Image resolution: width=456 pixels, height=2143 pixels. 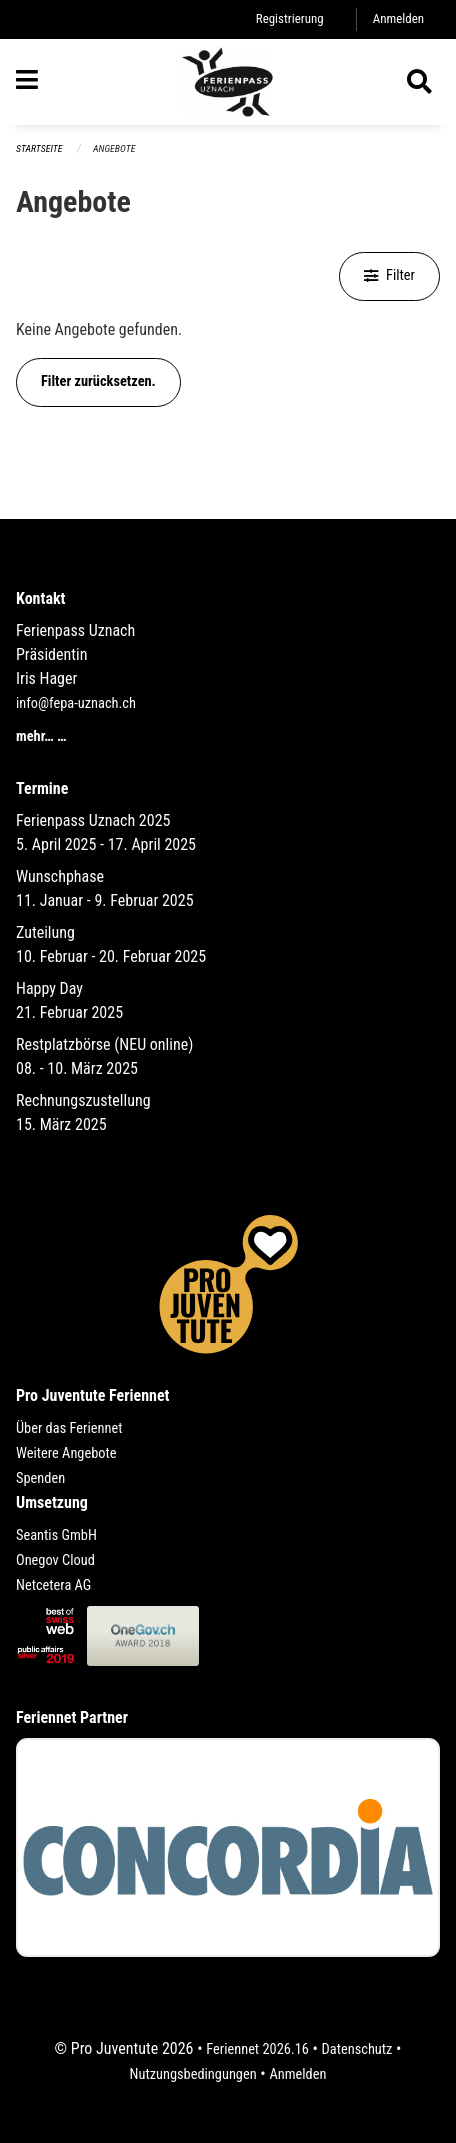 I want to click on [Zurück zur Startseite], so click(x=227, y=82).